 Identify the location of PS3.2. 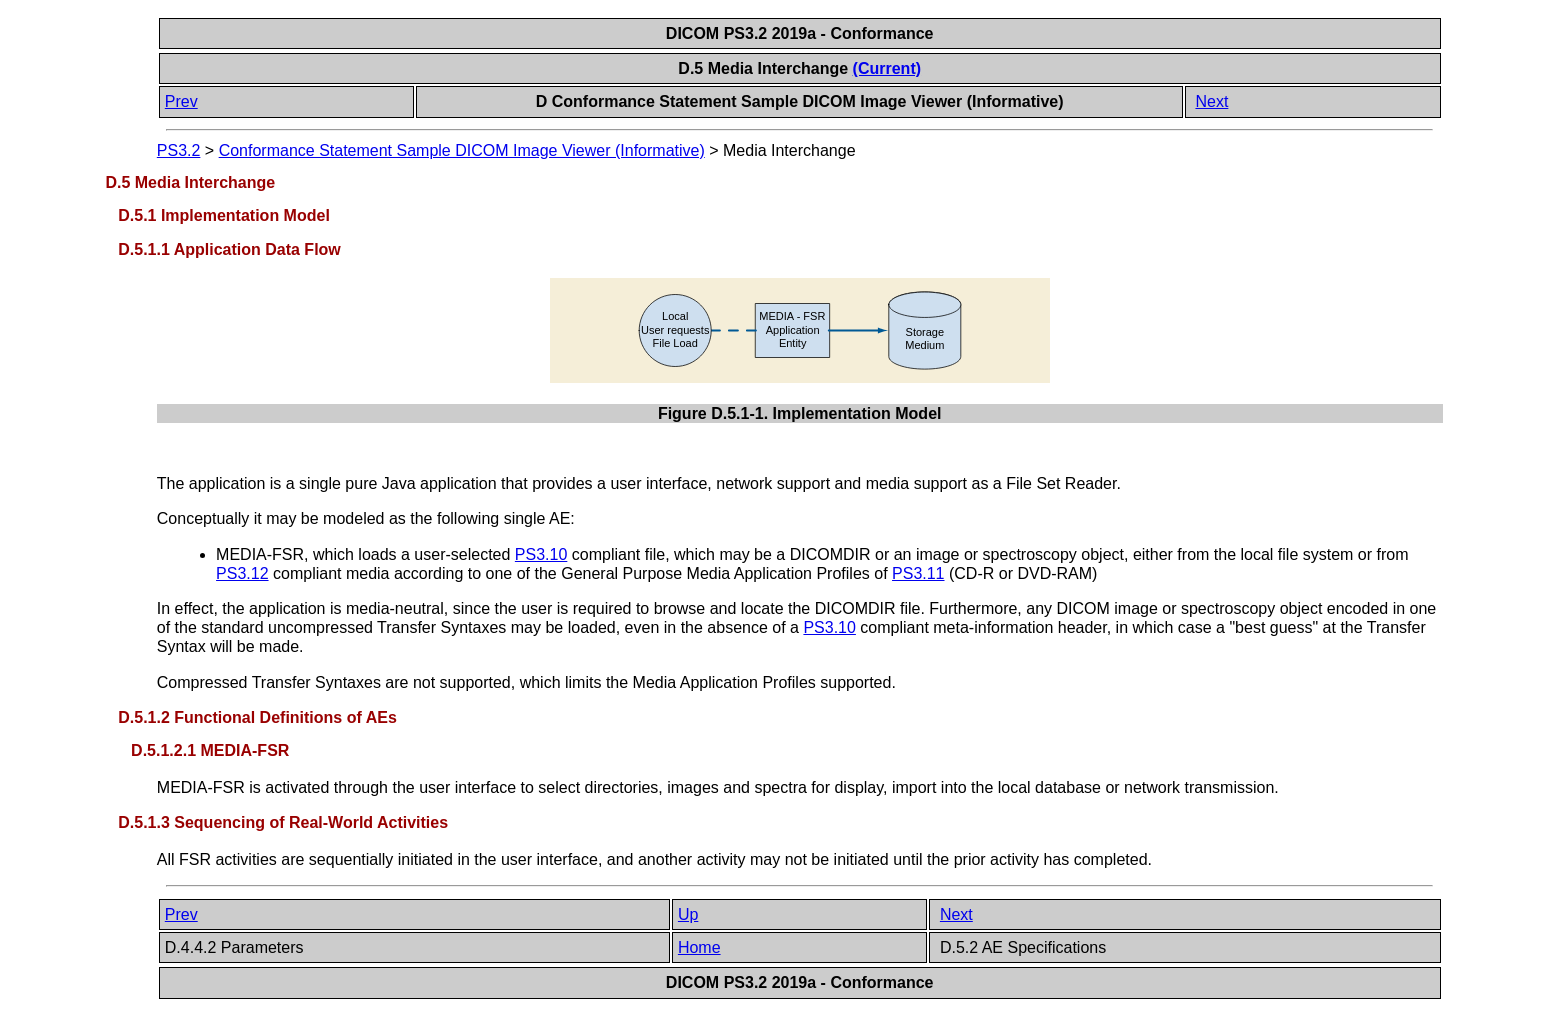
(179, 150).